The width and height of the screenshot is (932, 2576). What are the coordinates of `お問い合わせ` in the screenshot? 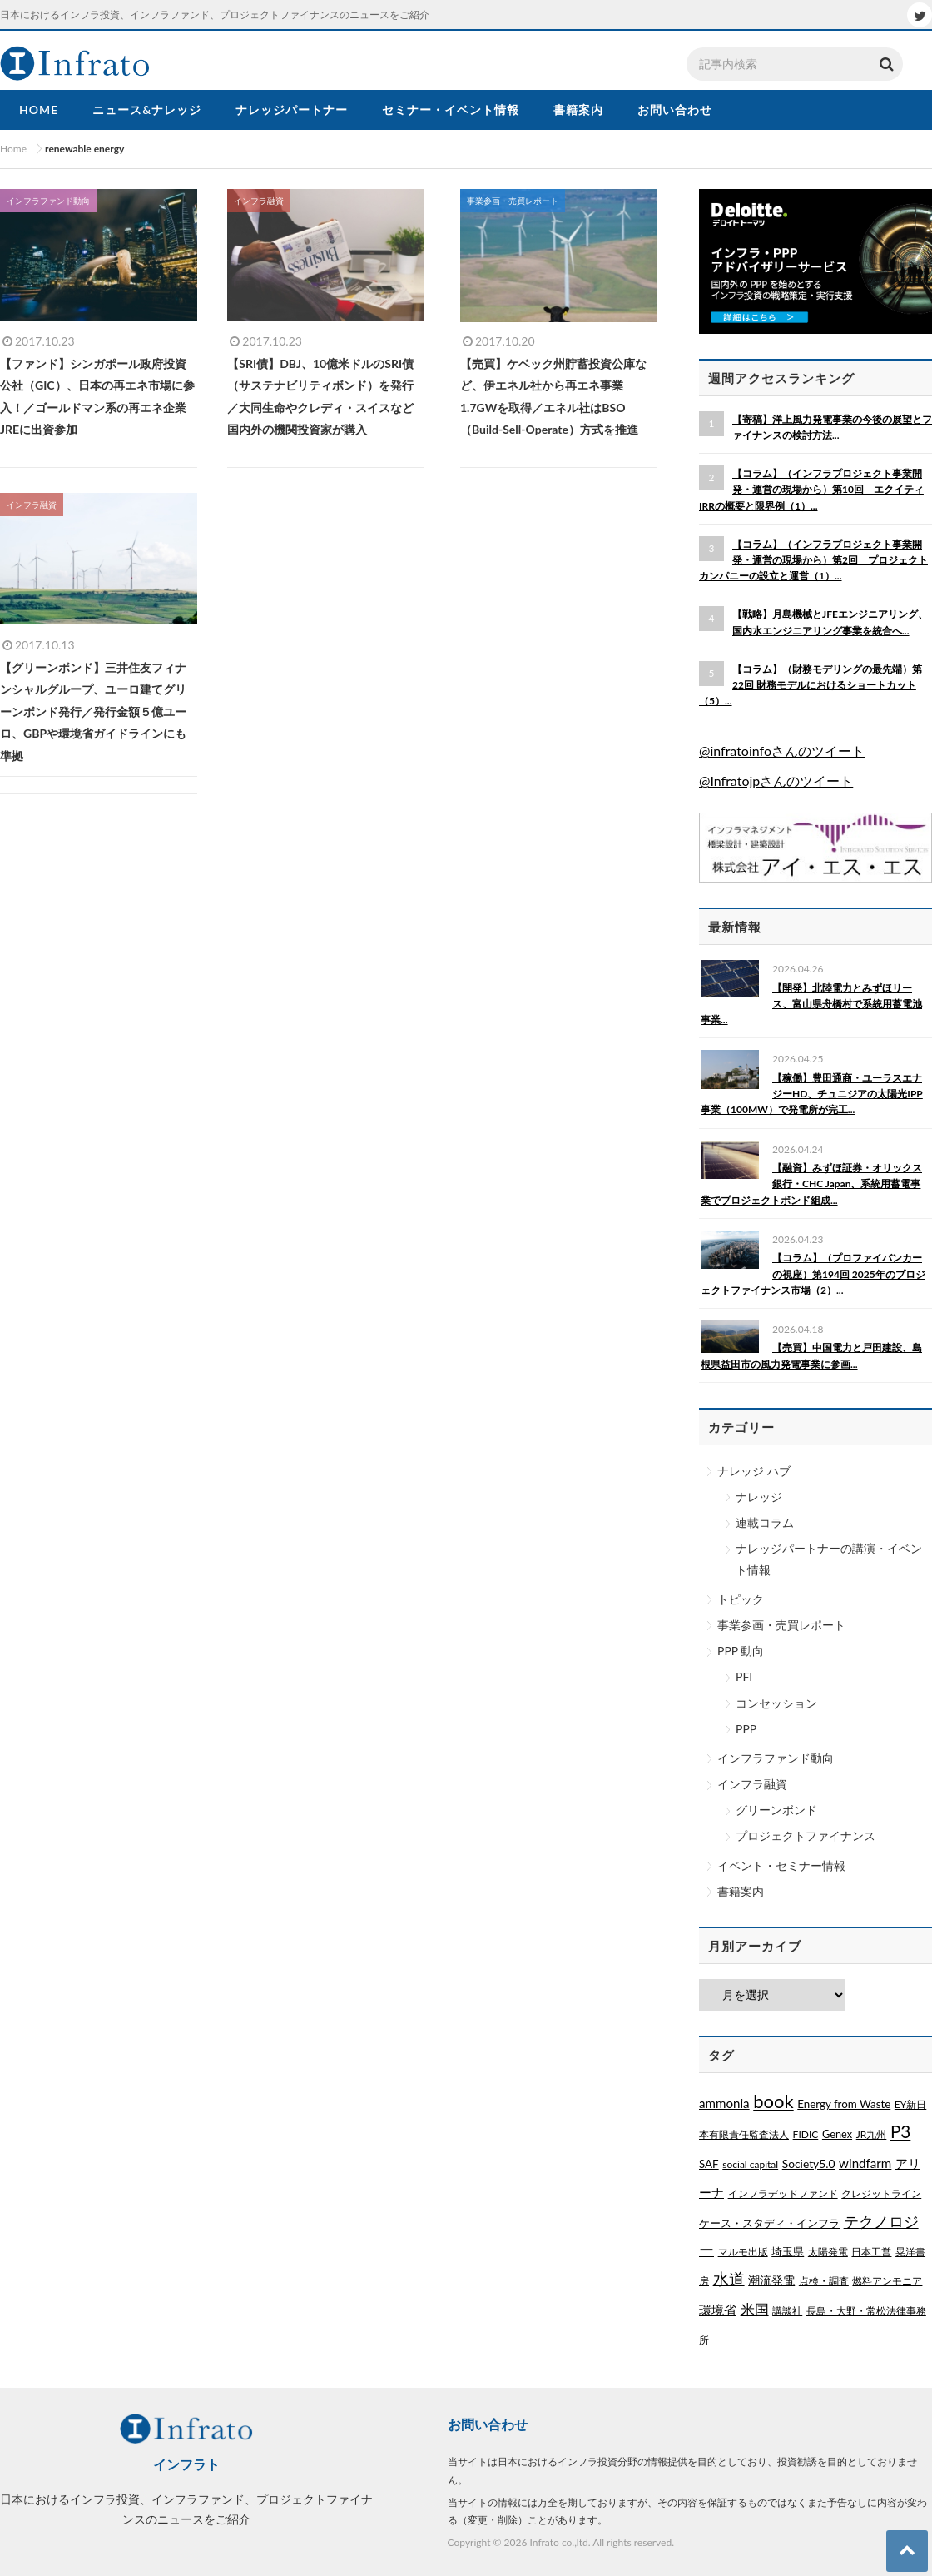 It's located at (488, 2424).